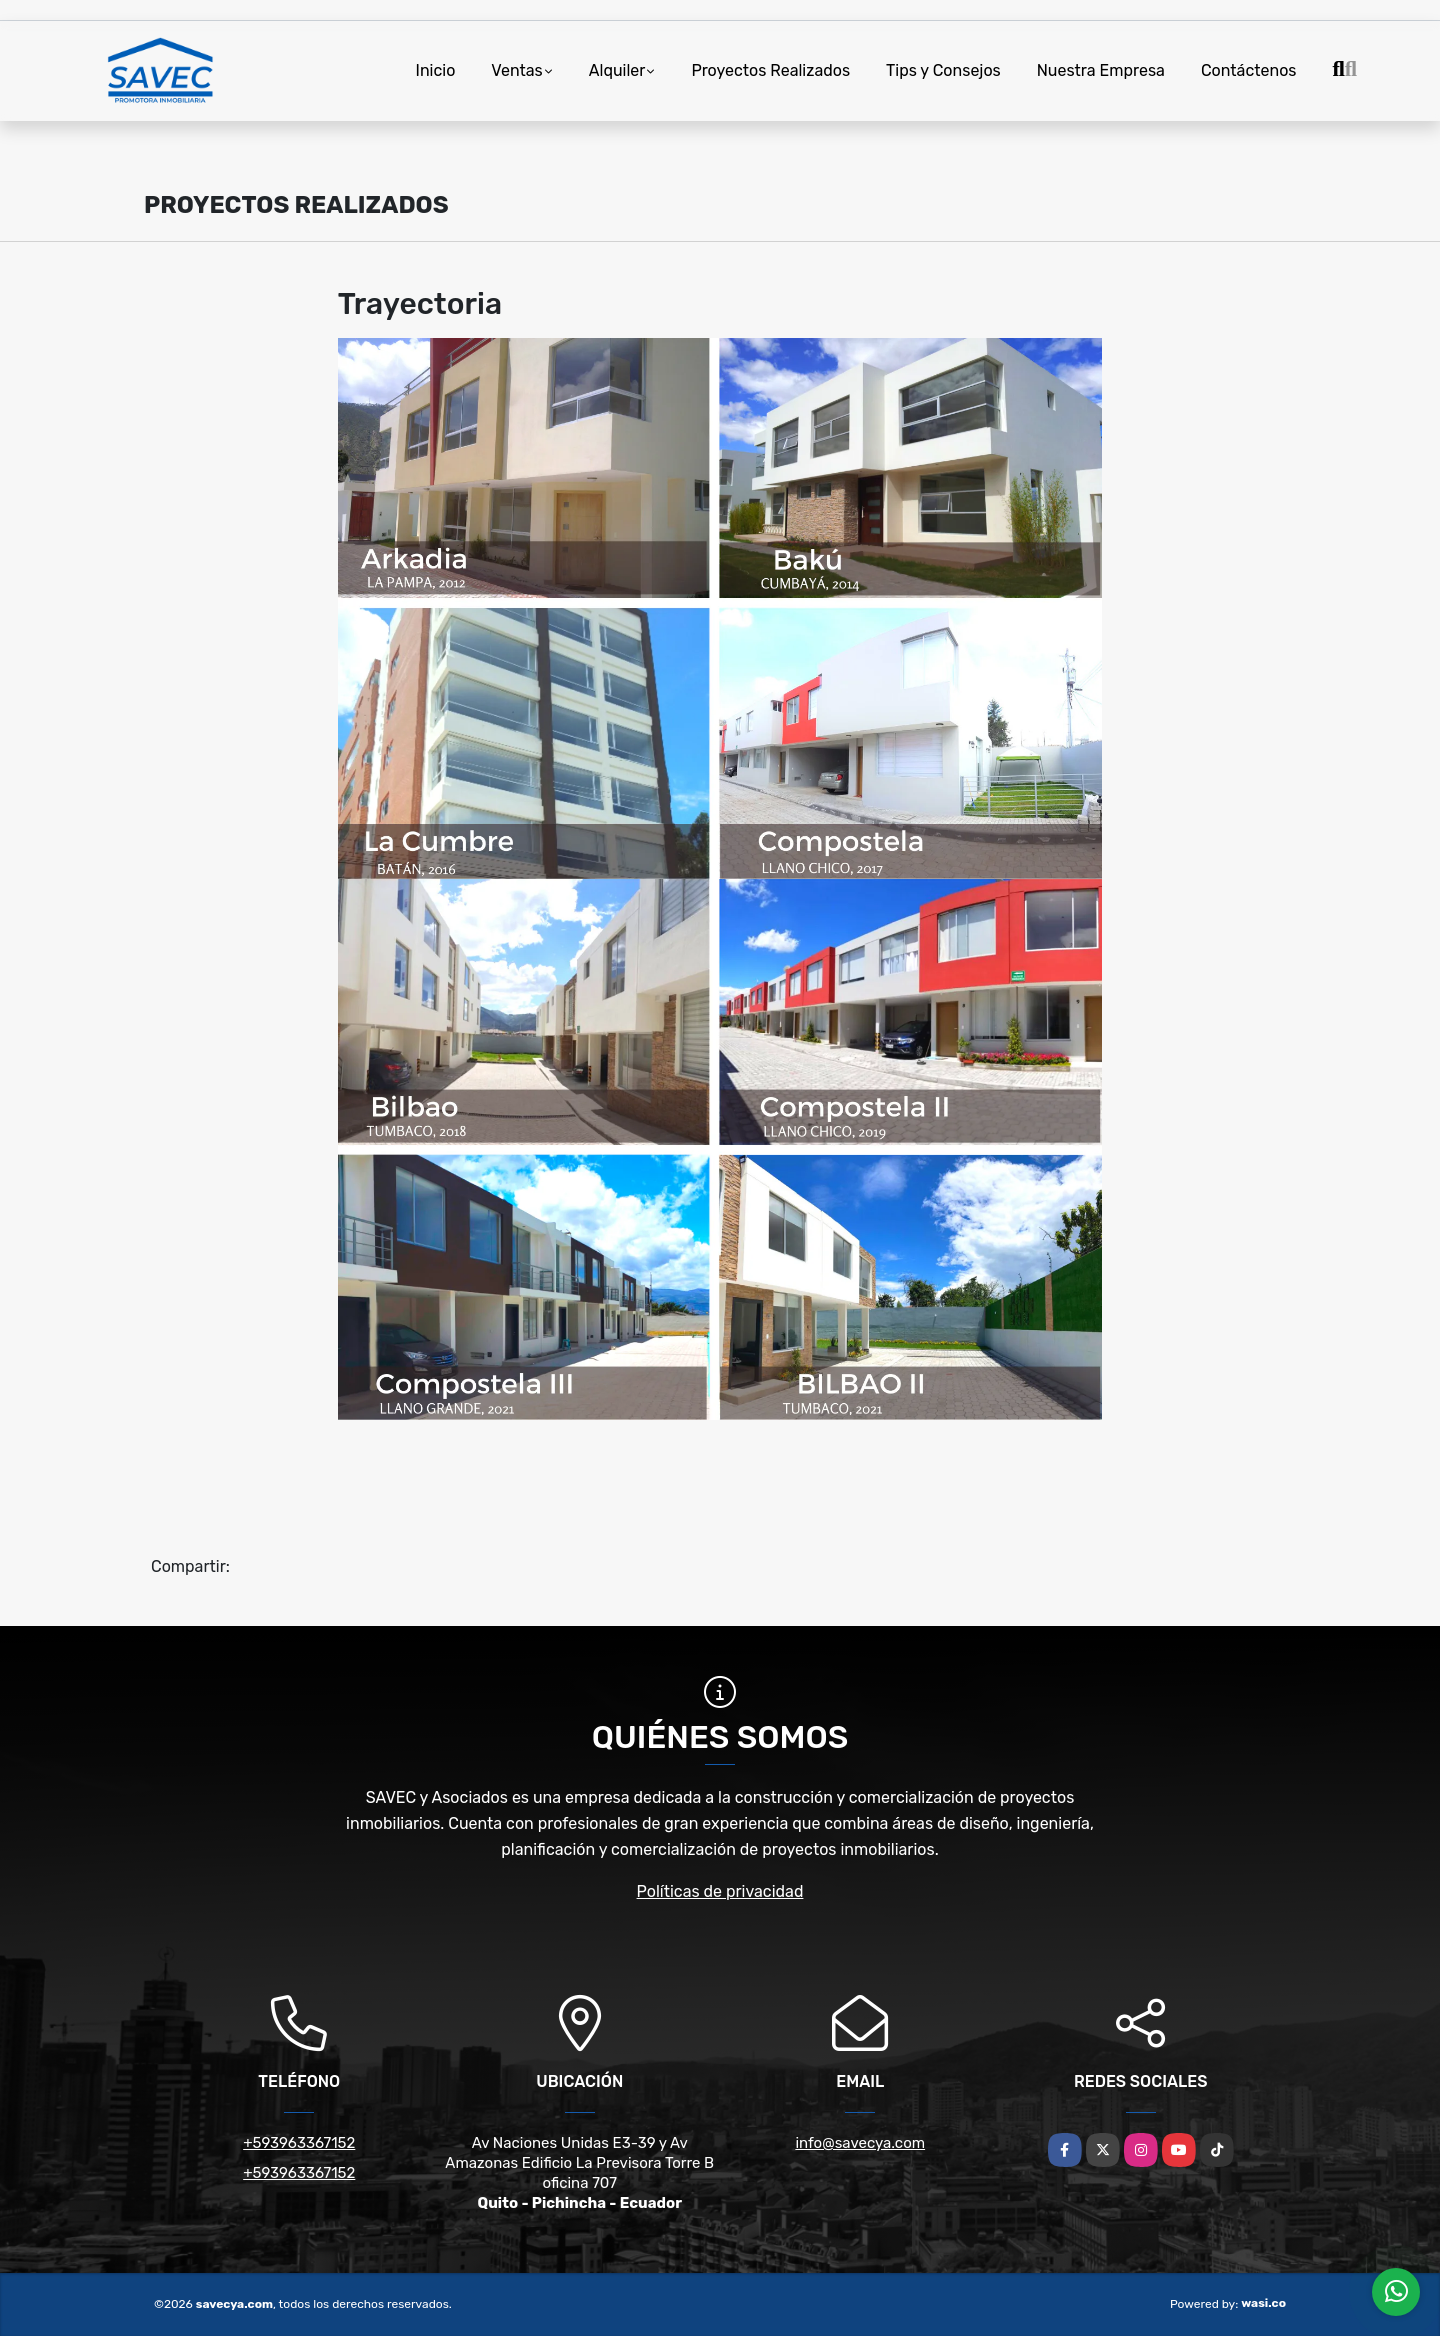 The height and width of the screenshot is (2336, 1440). I want to click on Políticas de privacidad, so click(720, 1891).